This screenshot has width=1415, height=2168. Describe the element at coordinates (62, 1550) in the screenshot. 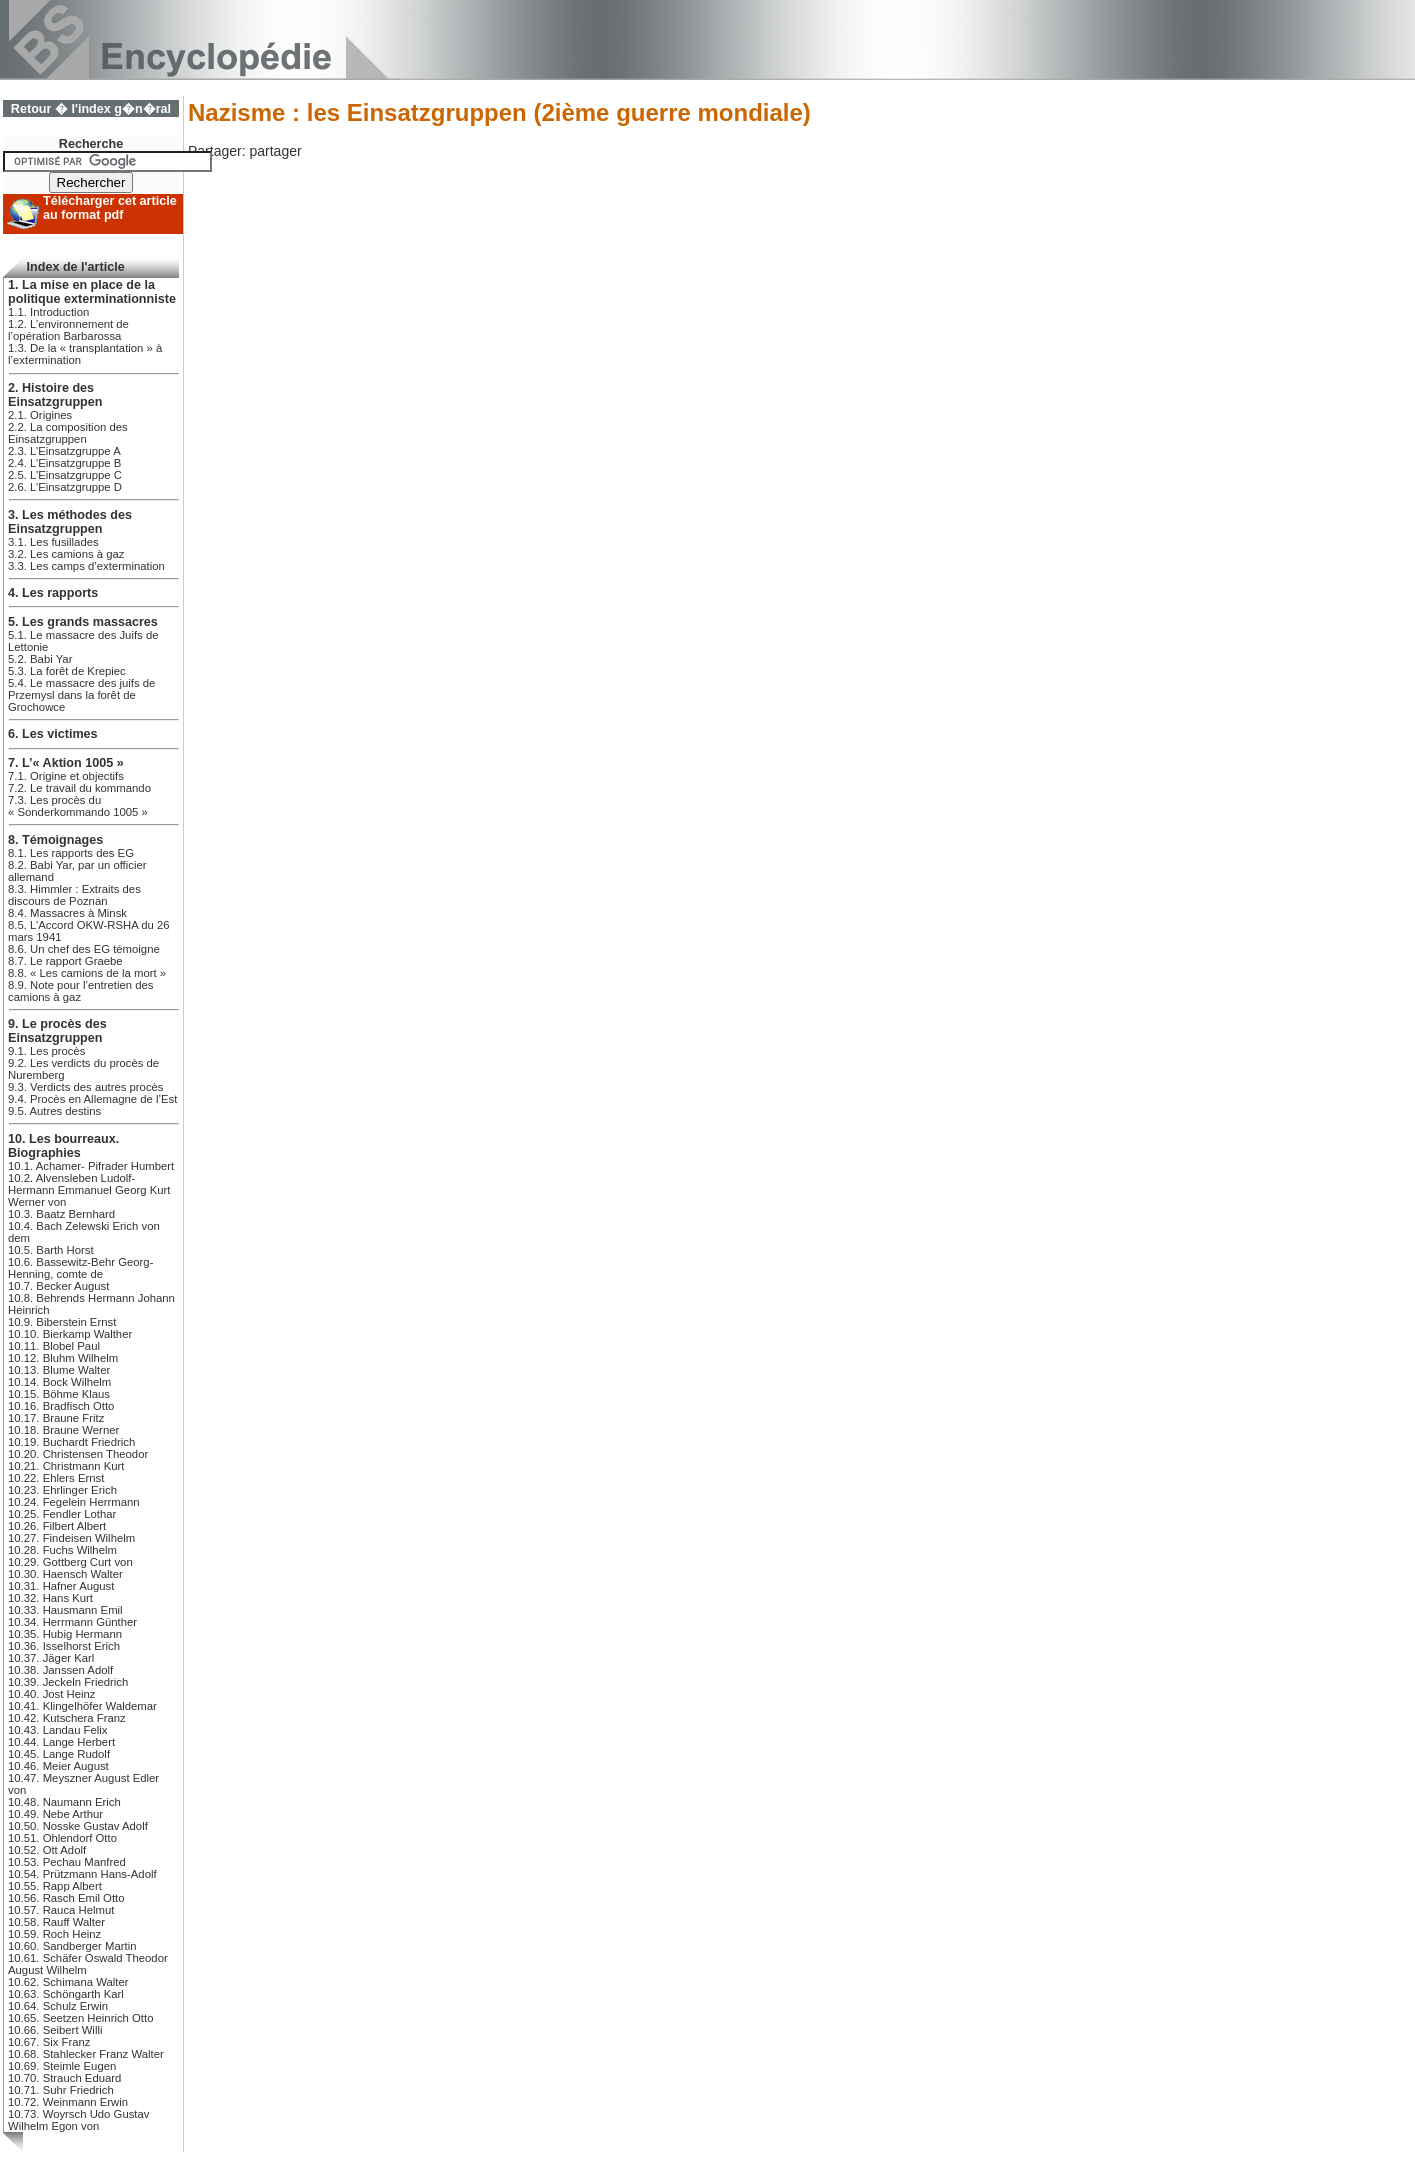

I see `10.28. Fuchs Wilhelm` at that location.